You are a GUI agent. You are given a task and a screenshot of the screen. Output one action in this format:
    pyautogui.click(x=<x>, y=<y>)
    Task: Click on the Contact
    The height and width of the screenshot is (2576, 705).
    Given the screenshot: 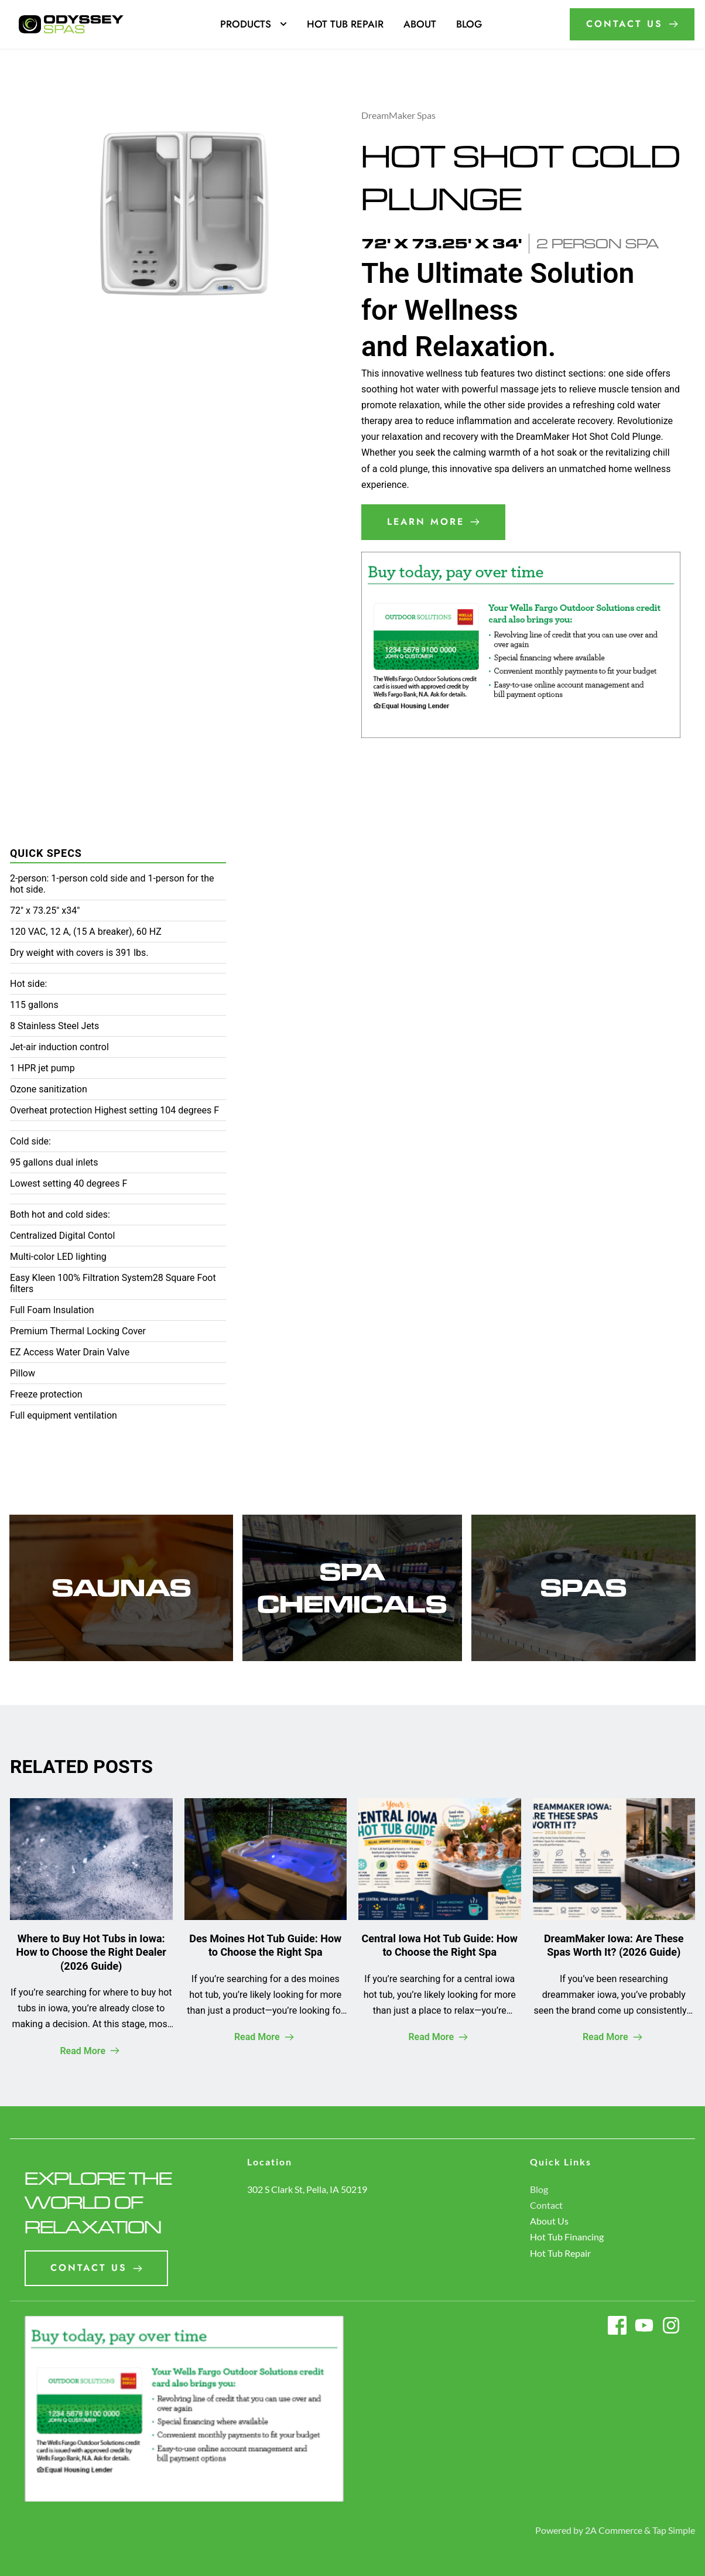 What is the action you would take?
    pyautogui.click(x=546, y=2205)
    